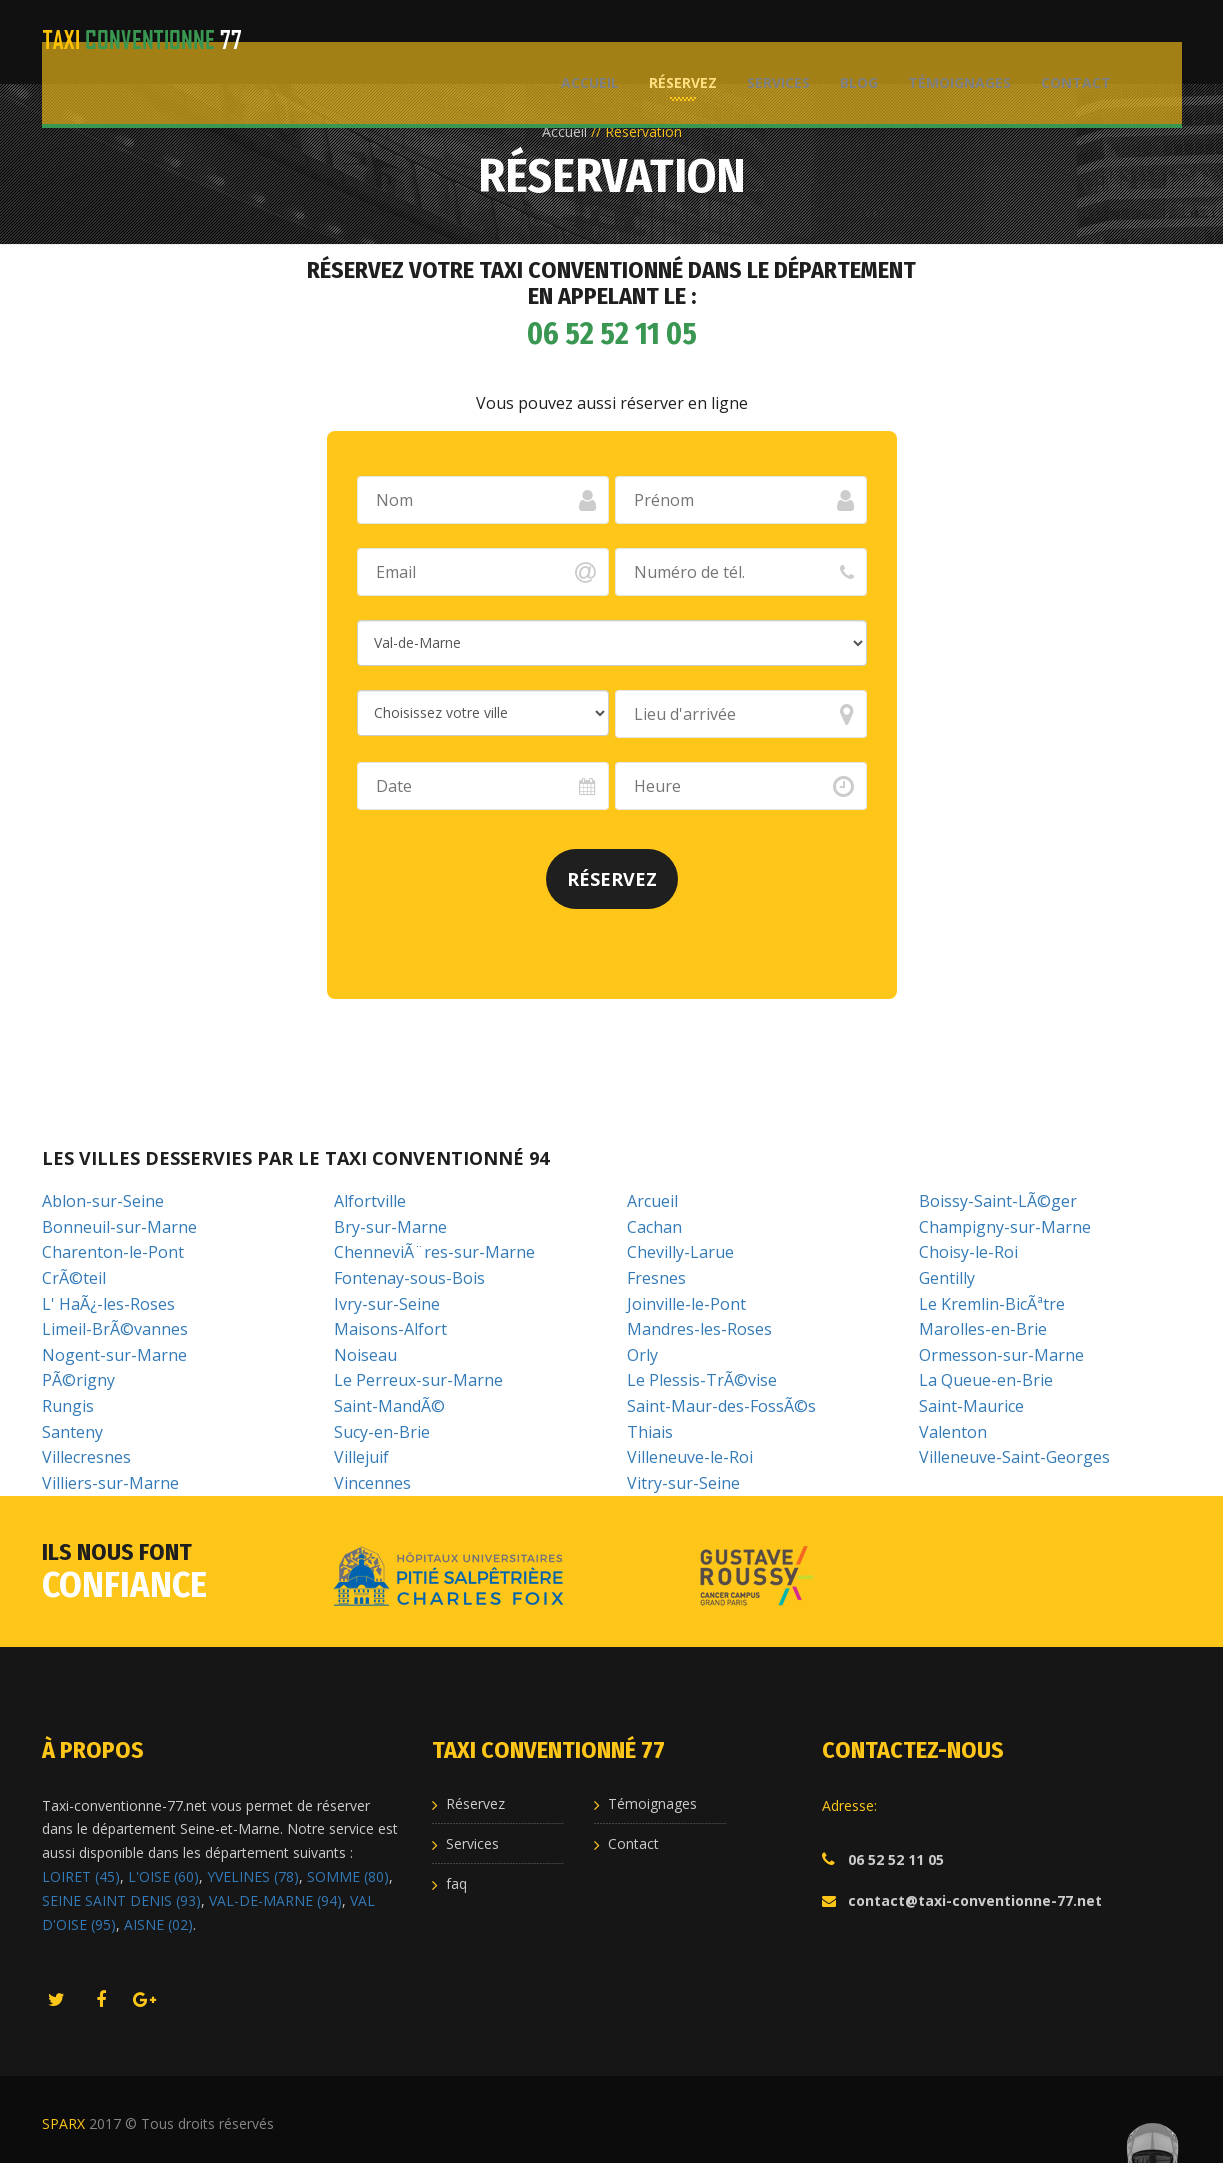  What do you see at coordinates (769, 40) in the screenshot?
I see `Services` at bounding box center [769, 40].